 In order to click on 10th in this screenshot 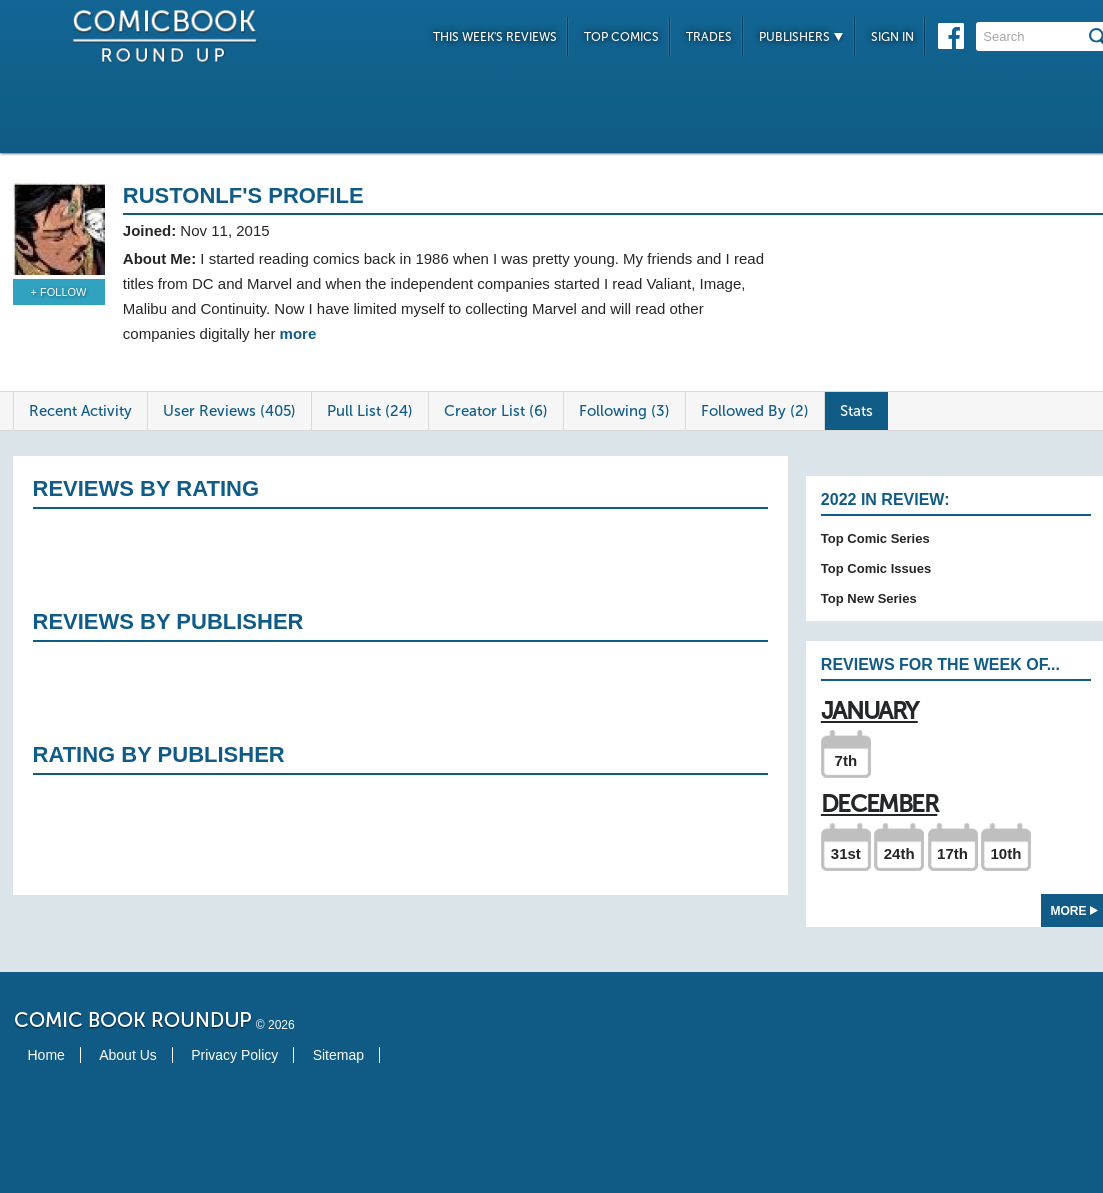, I will do `click(1005, 853)`.